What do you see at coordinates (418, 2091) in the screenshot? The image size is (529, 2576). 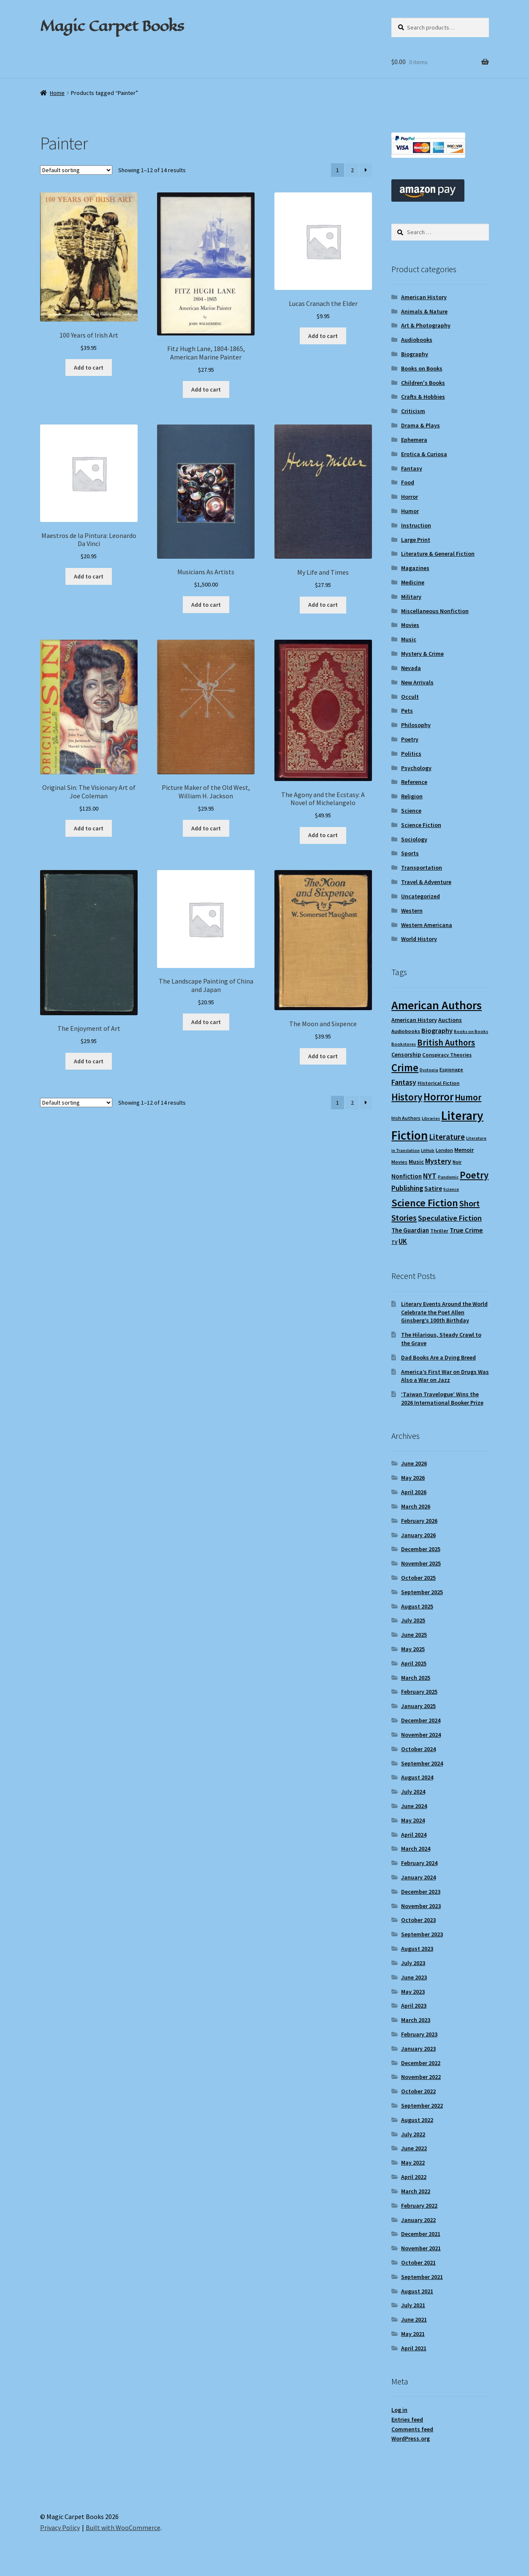 I see `October 2022` at bounding box center [418, 2091].